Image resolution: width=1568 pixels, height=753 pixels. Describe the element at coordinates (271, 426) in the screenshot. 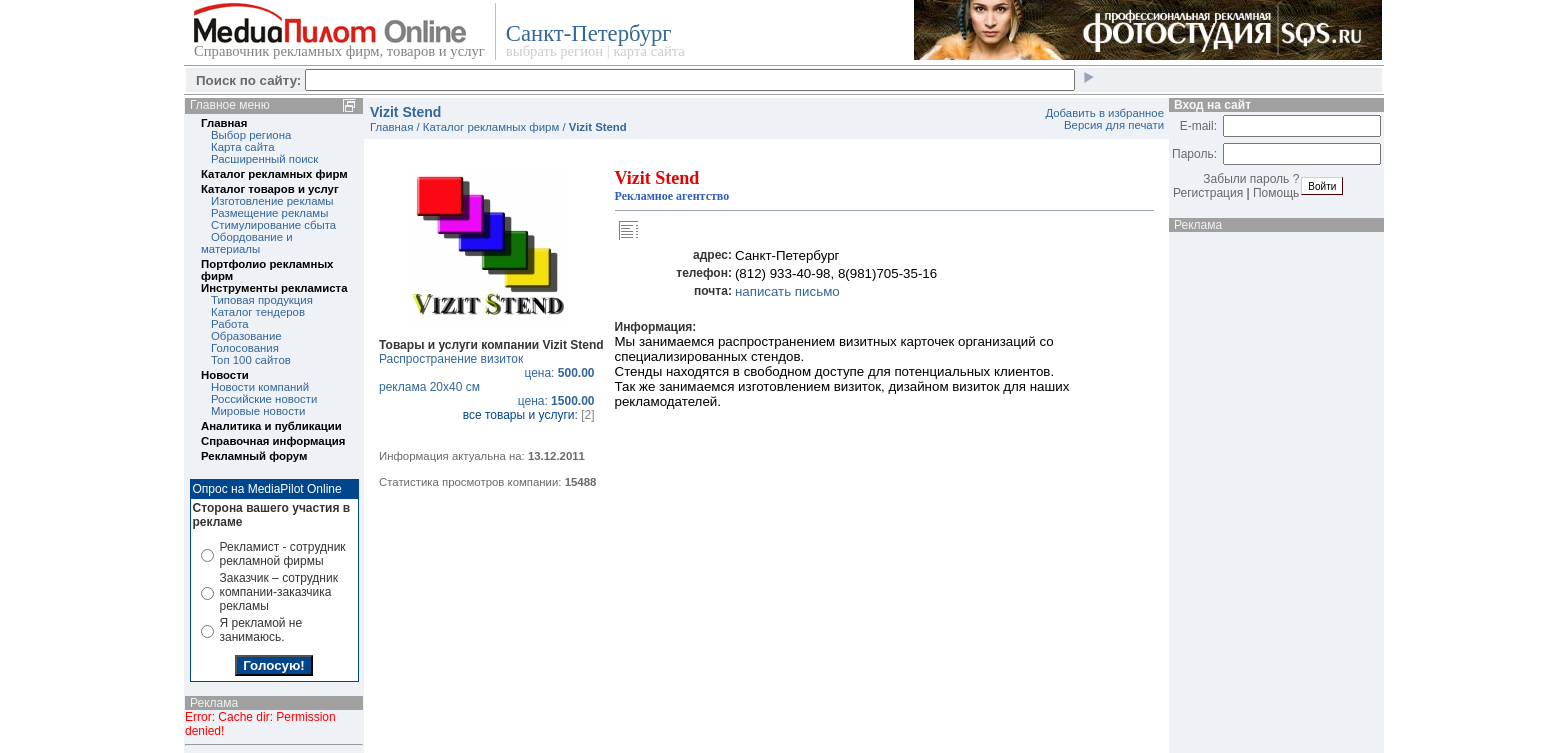

I see `Аналитика и публикации` at that location.